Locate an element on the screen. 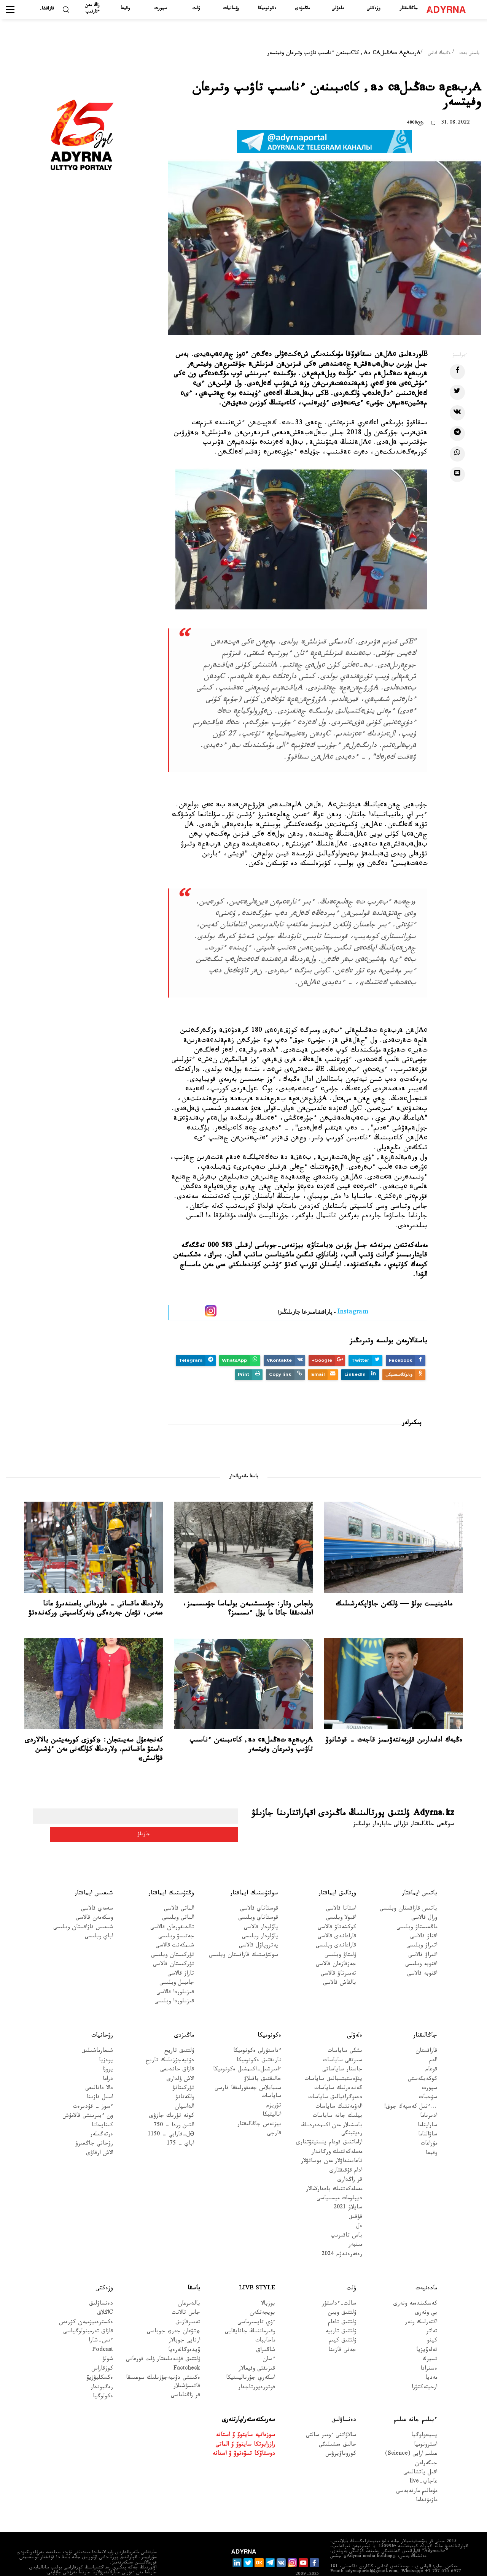  دەنساۋلىق is located at coordinates (101, 2286).